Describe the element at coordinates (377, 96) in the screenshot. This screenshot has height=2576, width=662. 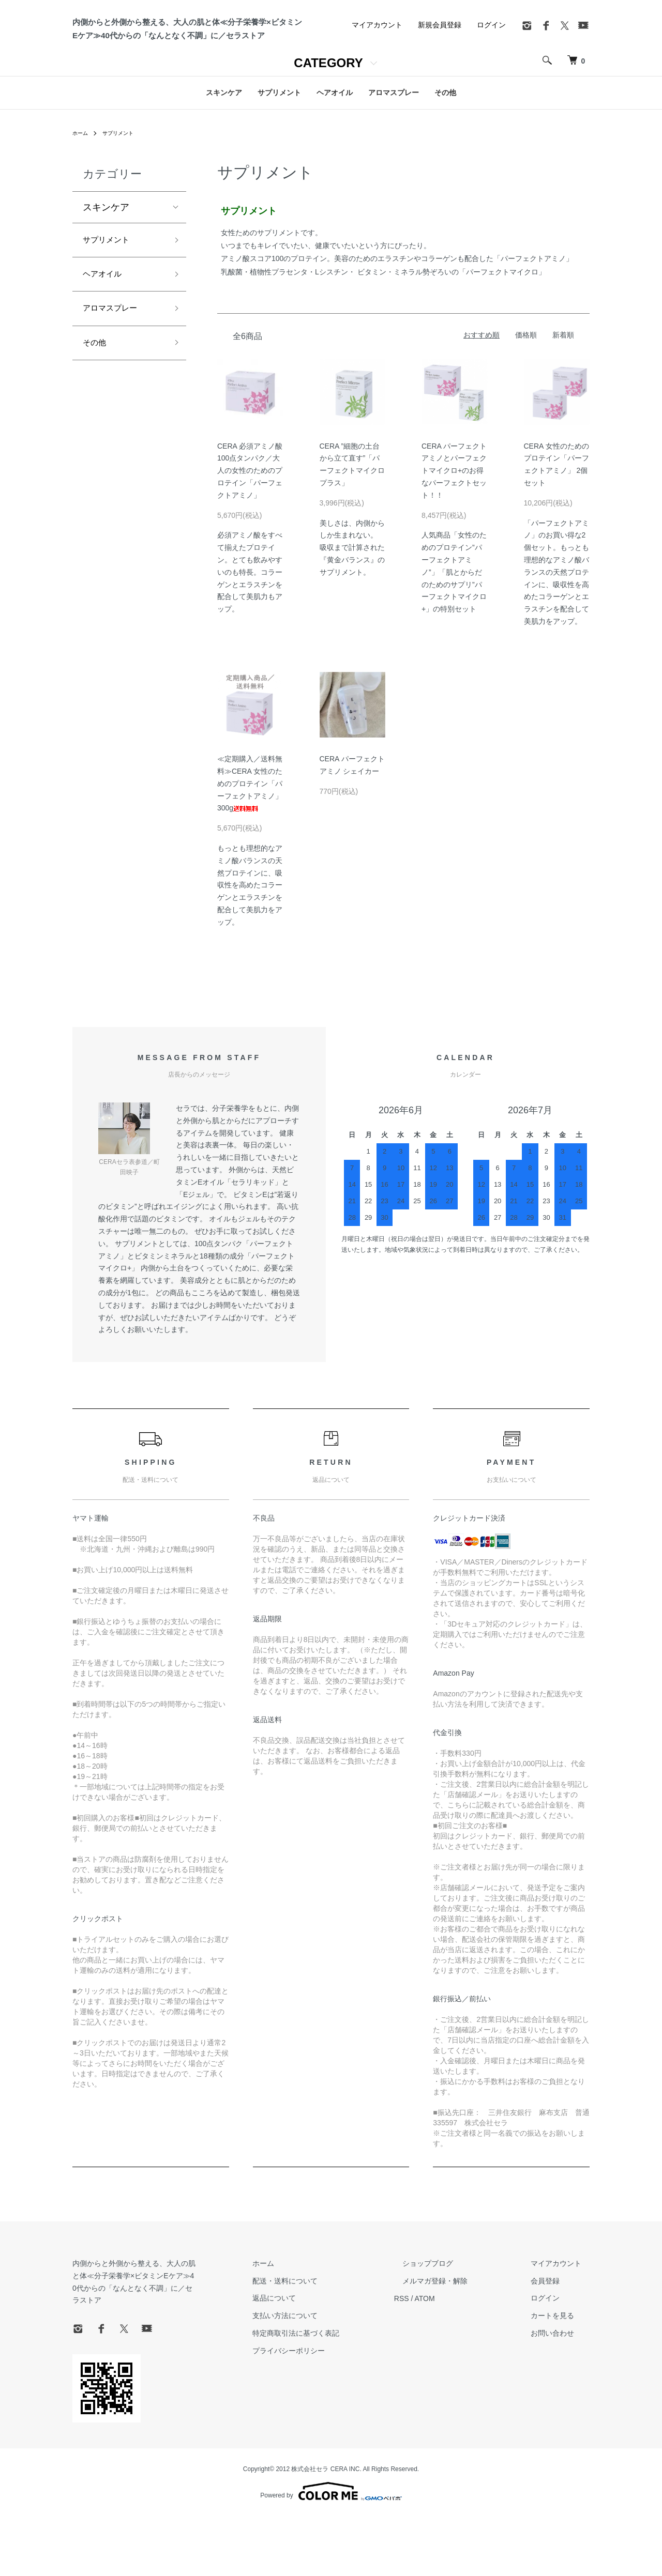
I see `マイアカウント` at that location.